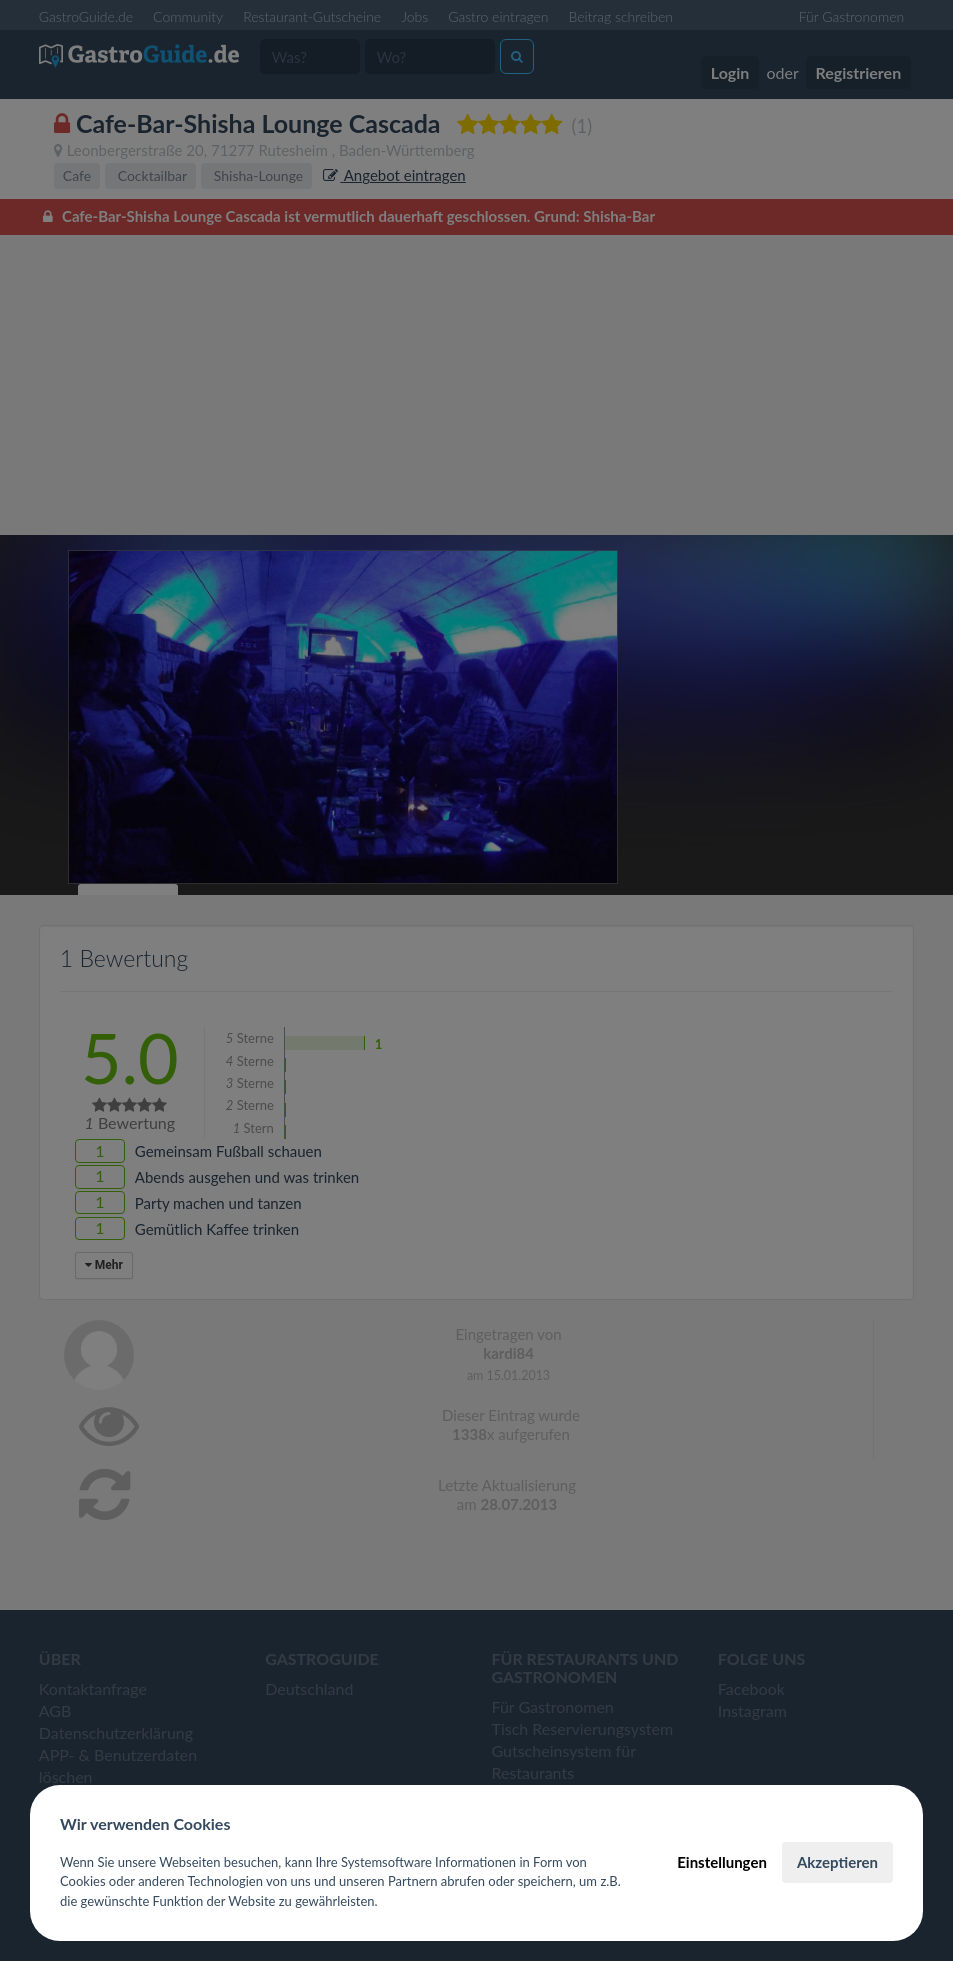  Describe the element at coordinates (722, 1862) in the screenshot. I see `Einstellungen` at that location.